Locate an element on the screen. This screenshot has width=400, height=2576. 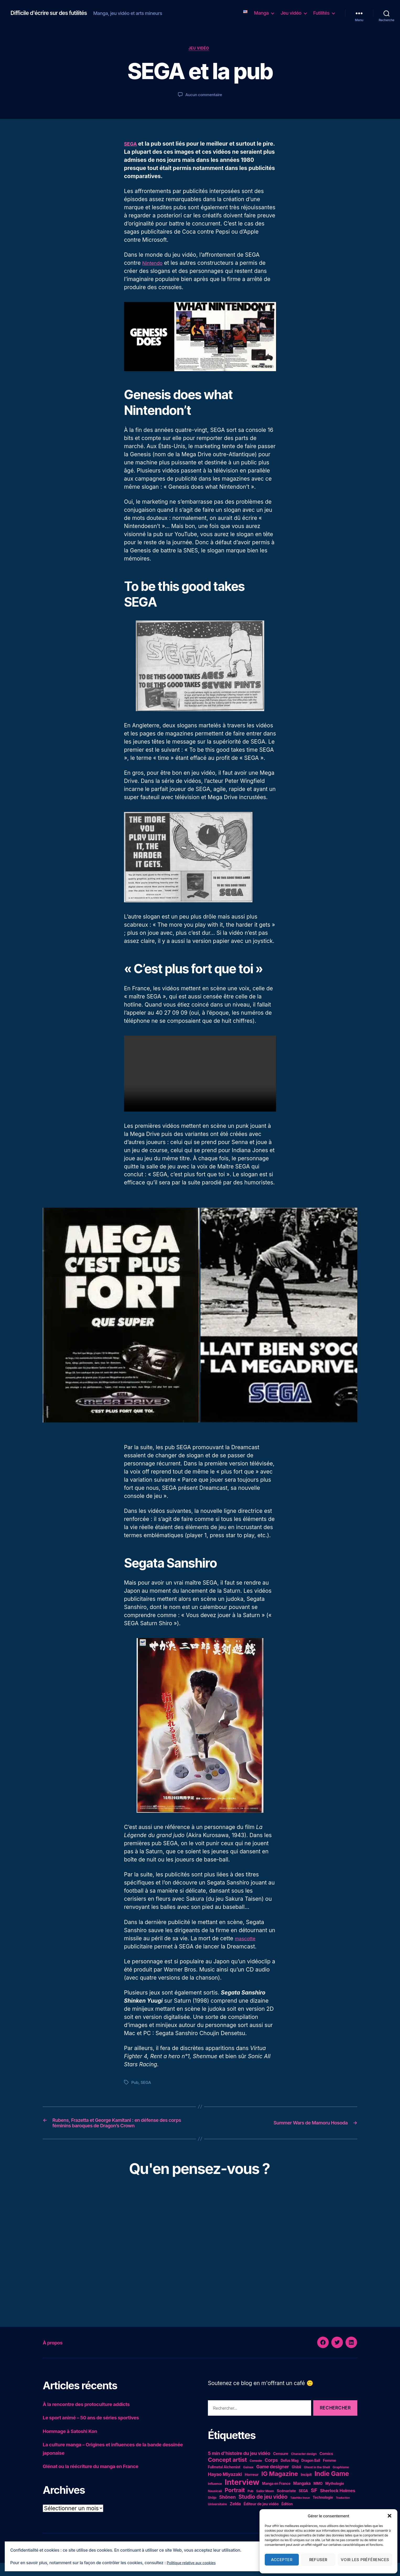
Influence [Influence (4 éléments)] is located at coordinates (215, 2497).